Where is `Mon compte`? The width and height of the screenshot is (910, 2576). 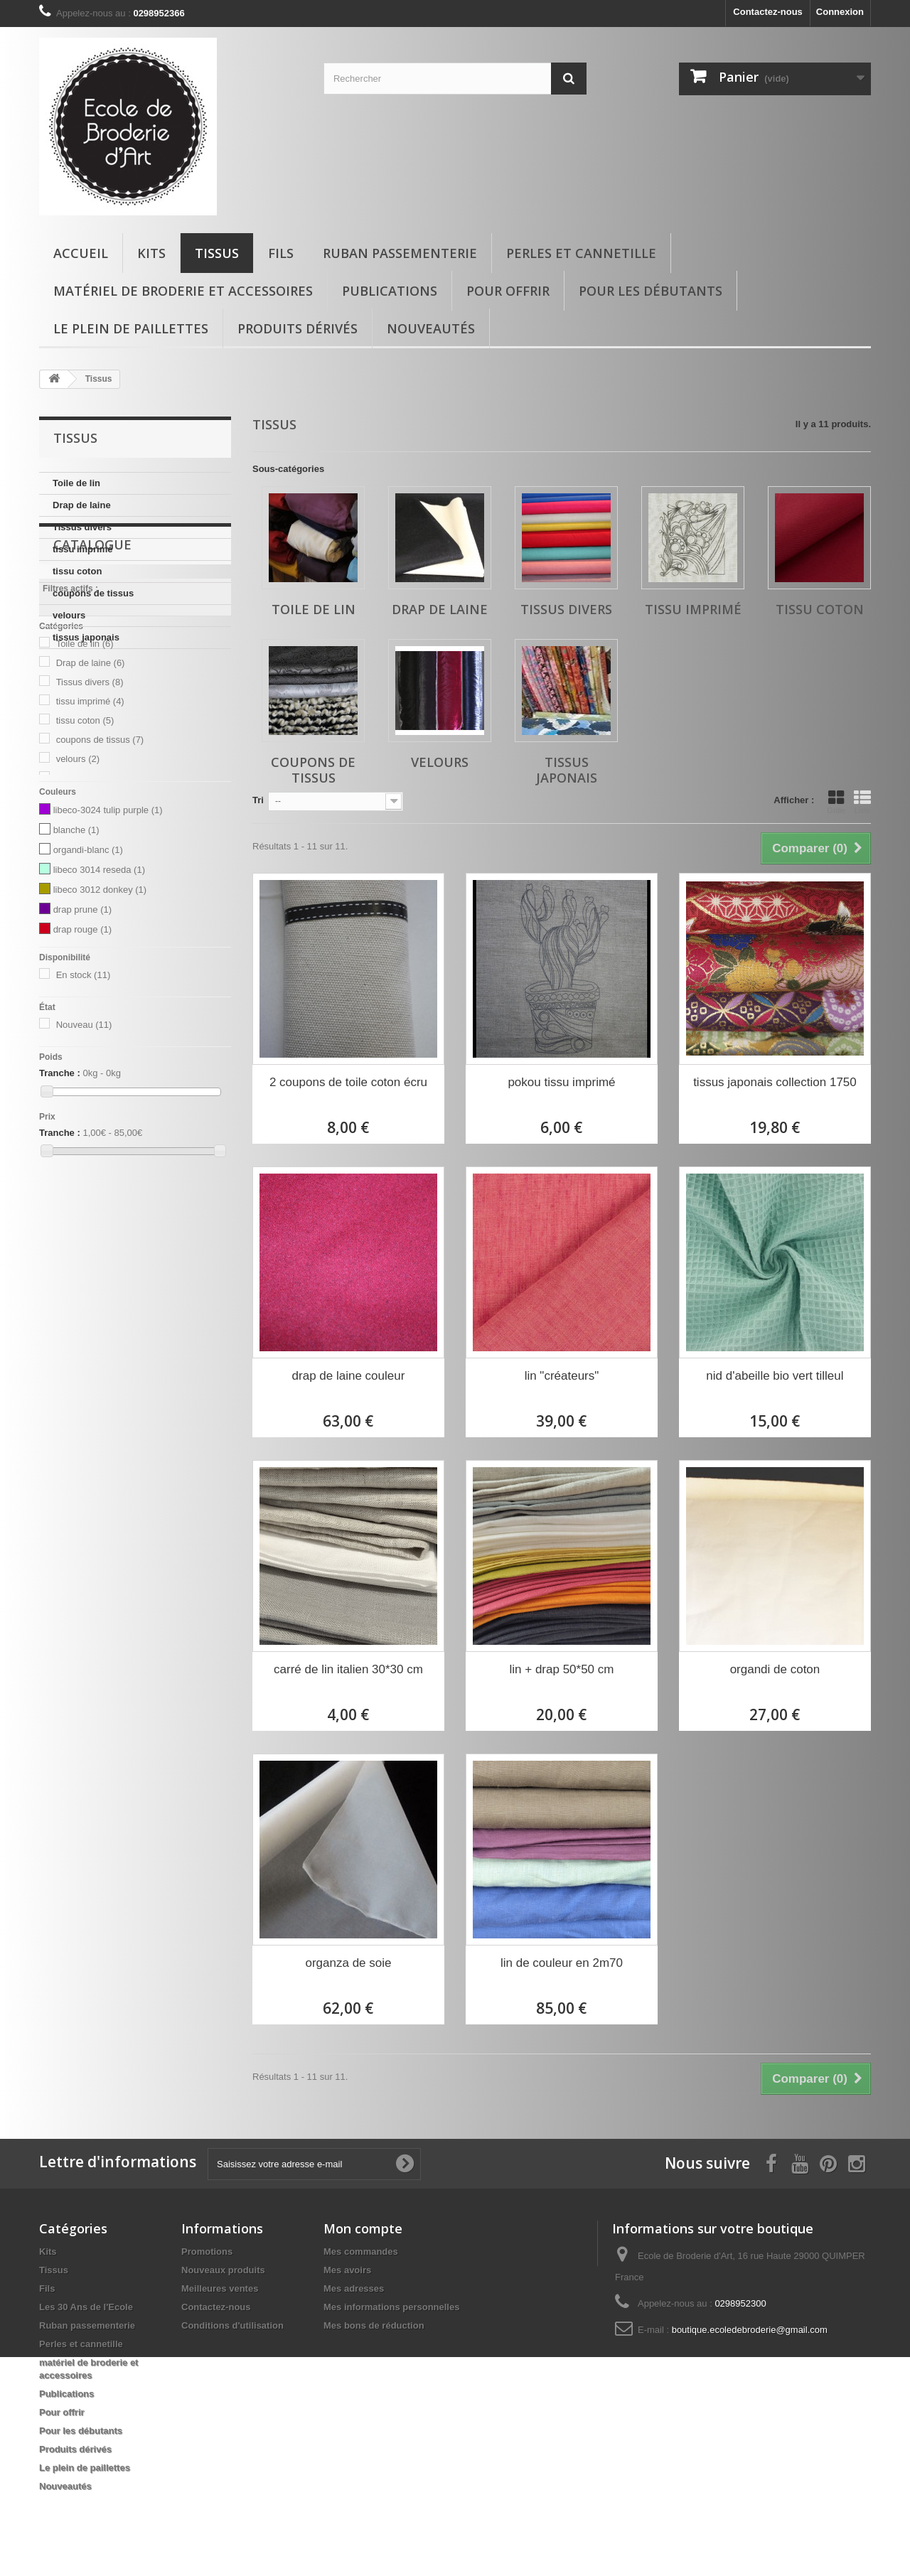 Mon compte is located at coordinates (362, 2228).